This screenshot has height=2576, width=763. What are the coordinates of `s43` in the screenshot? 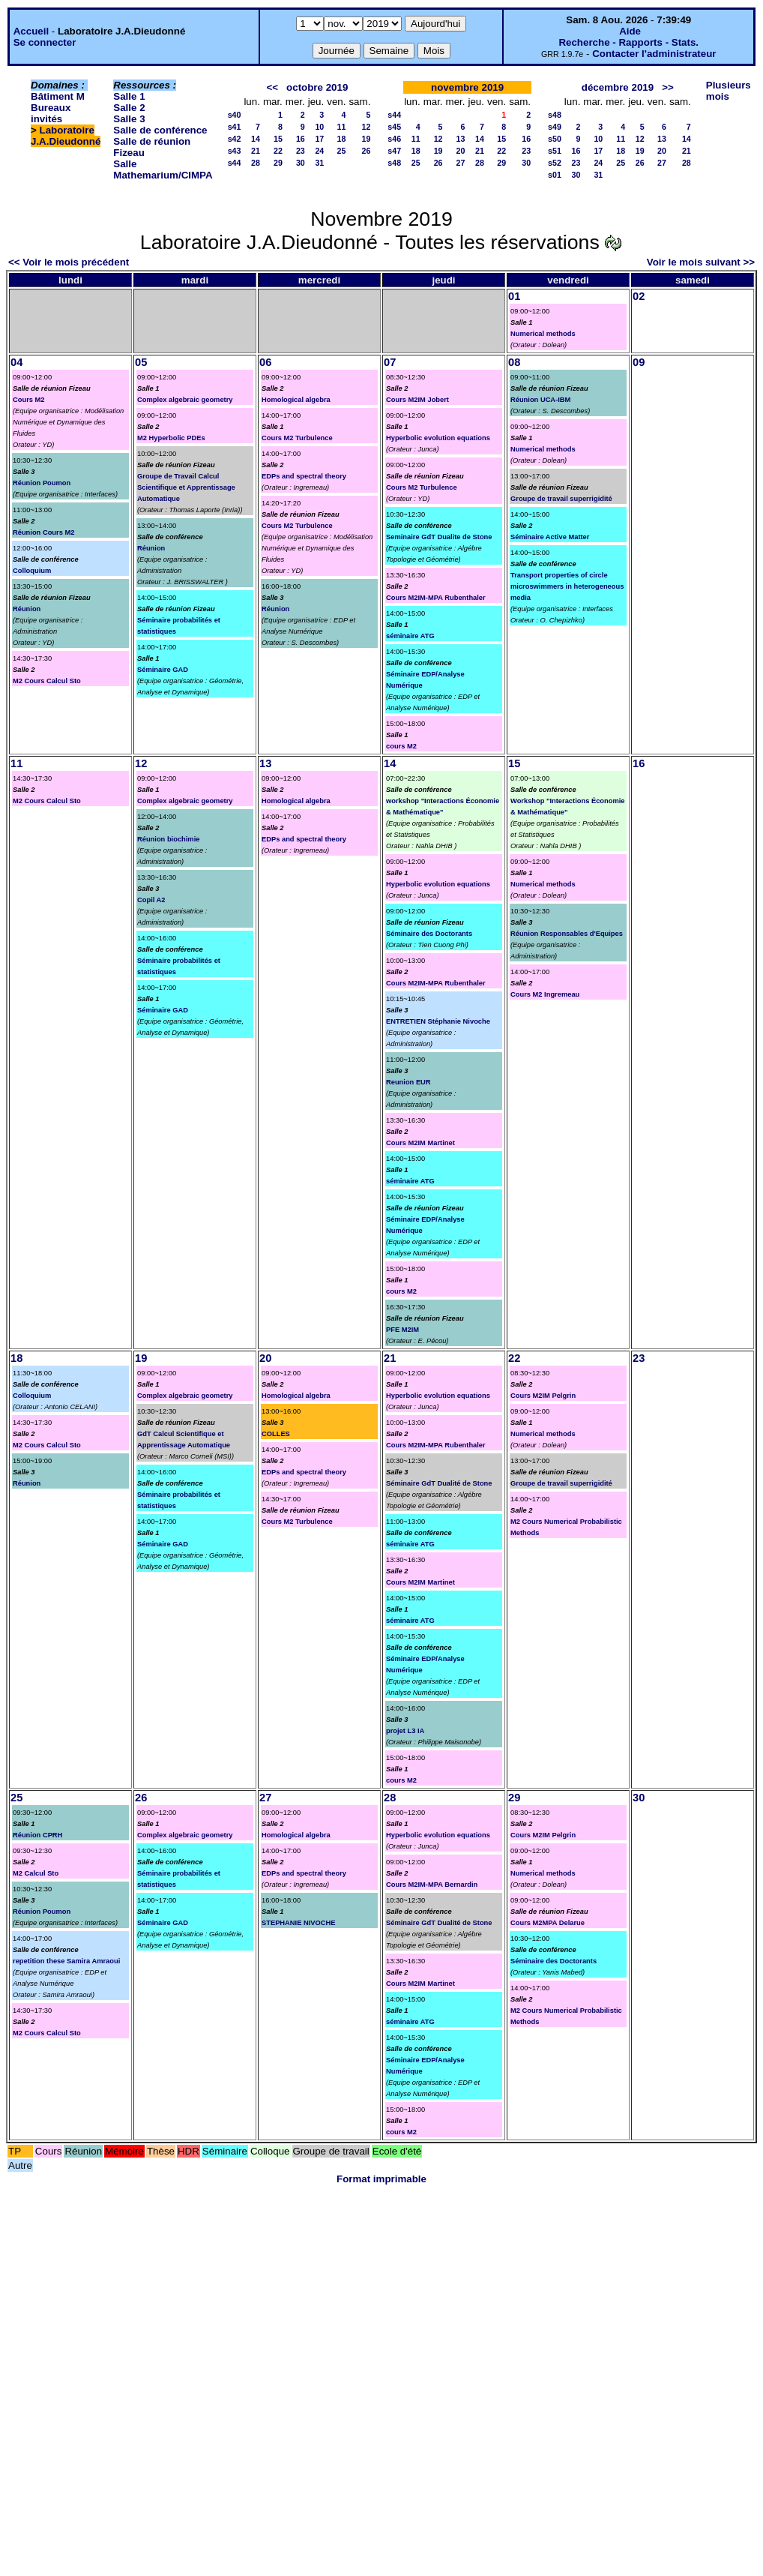 It's located at (234, 150).